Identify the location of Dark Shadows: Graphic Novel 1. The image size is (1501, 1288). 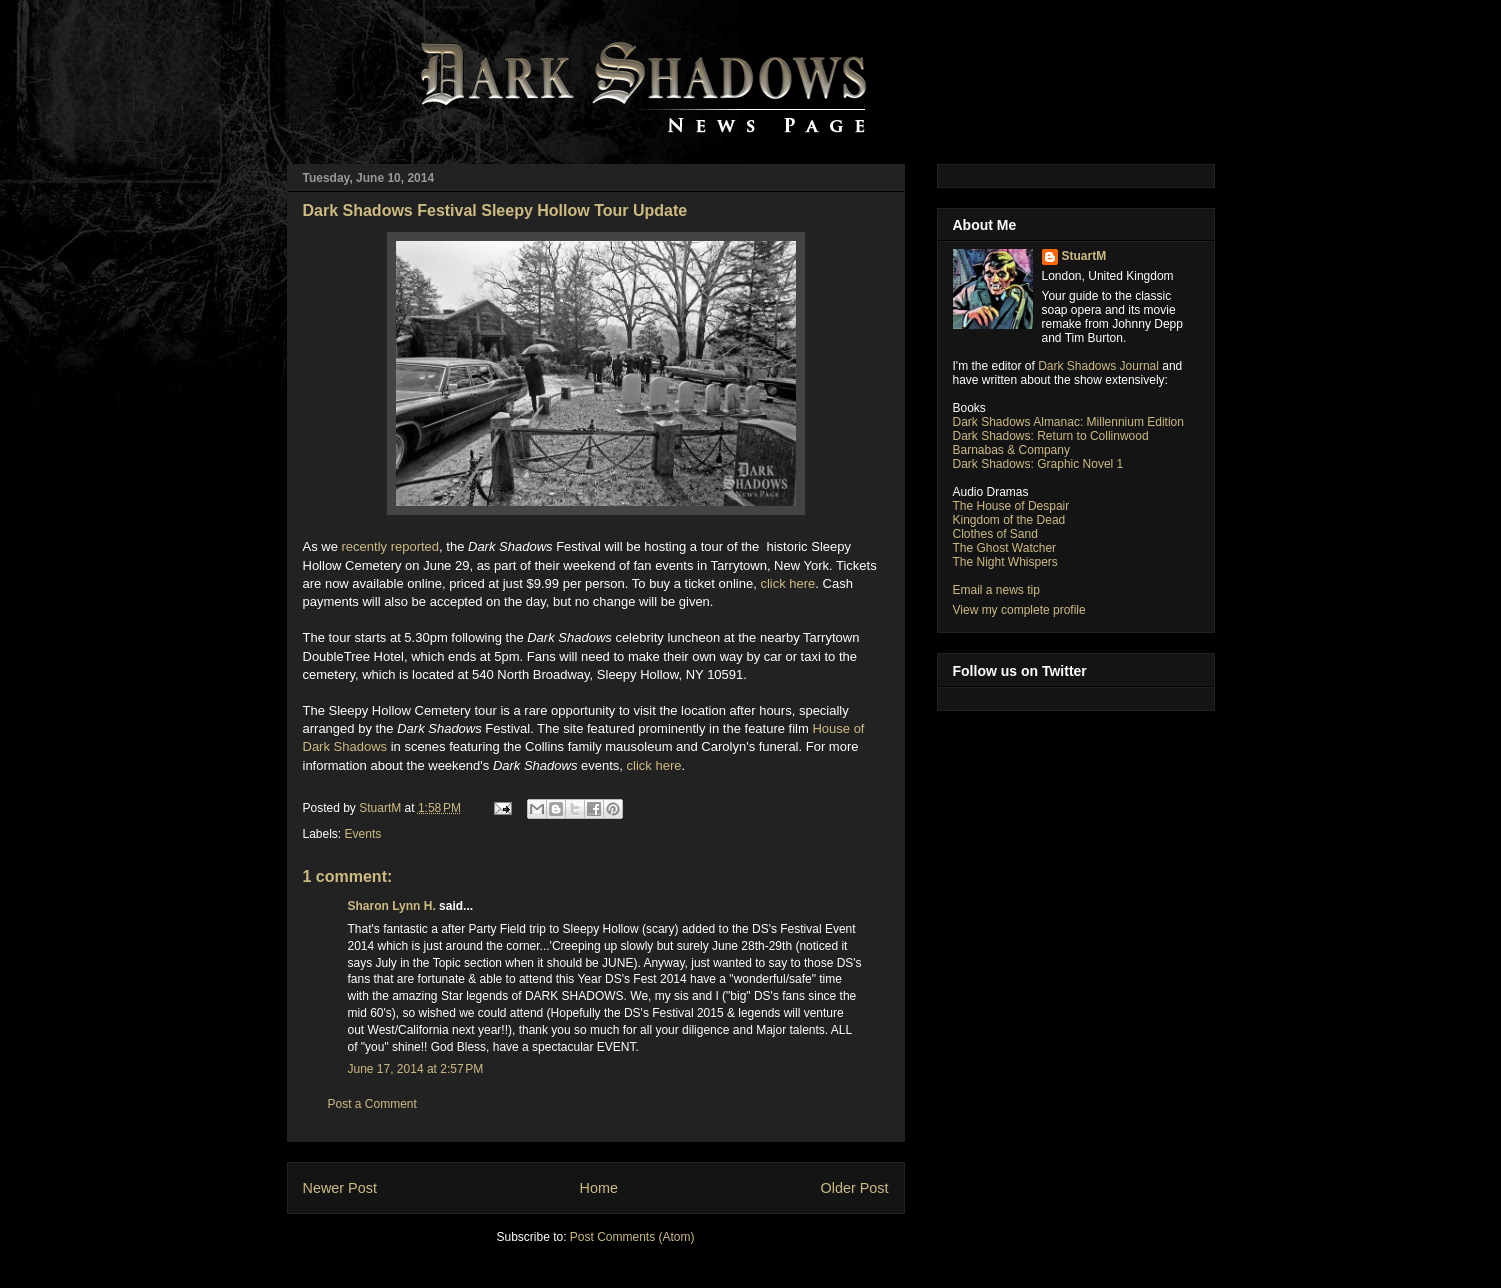
(1038, 464).